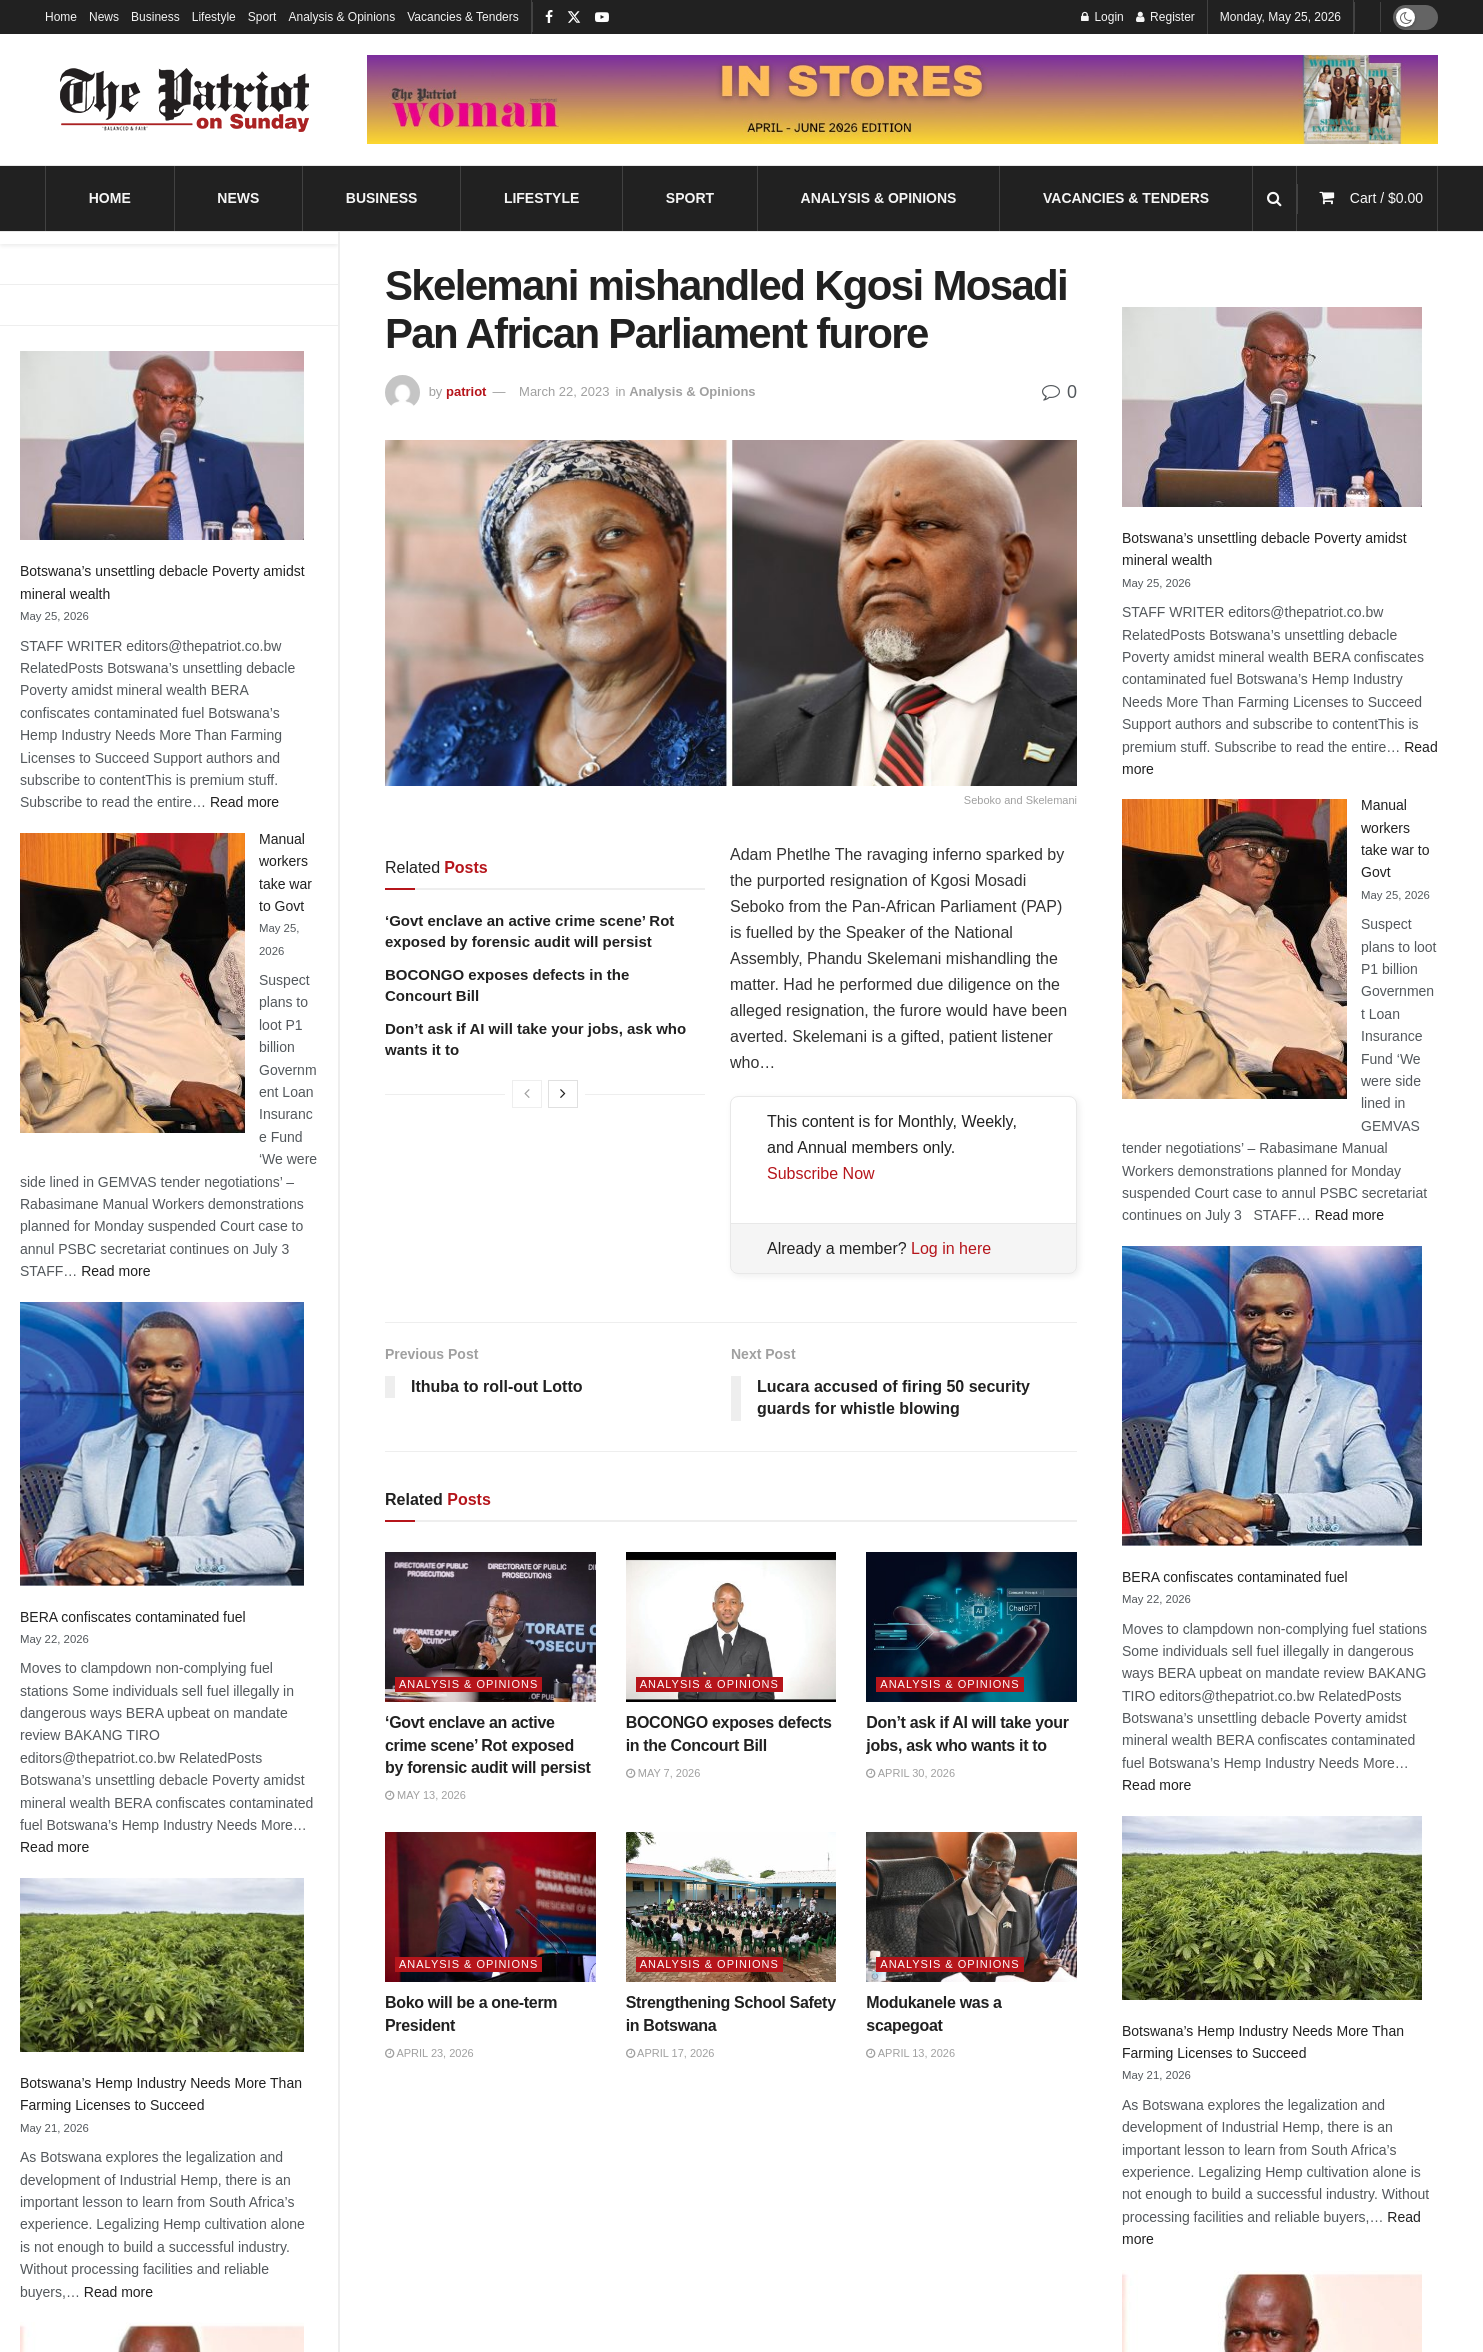 The height and width of the screenshot is (2352, 1483). I want to click on [View previous page posts], so click(527, 1094).